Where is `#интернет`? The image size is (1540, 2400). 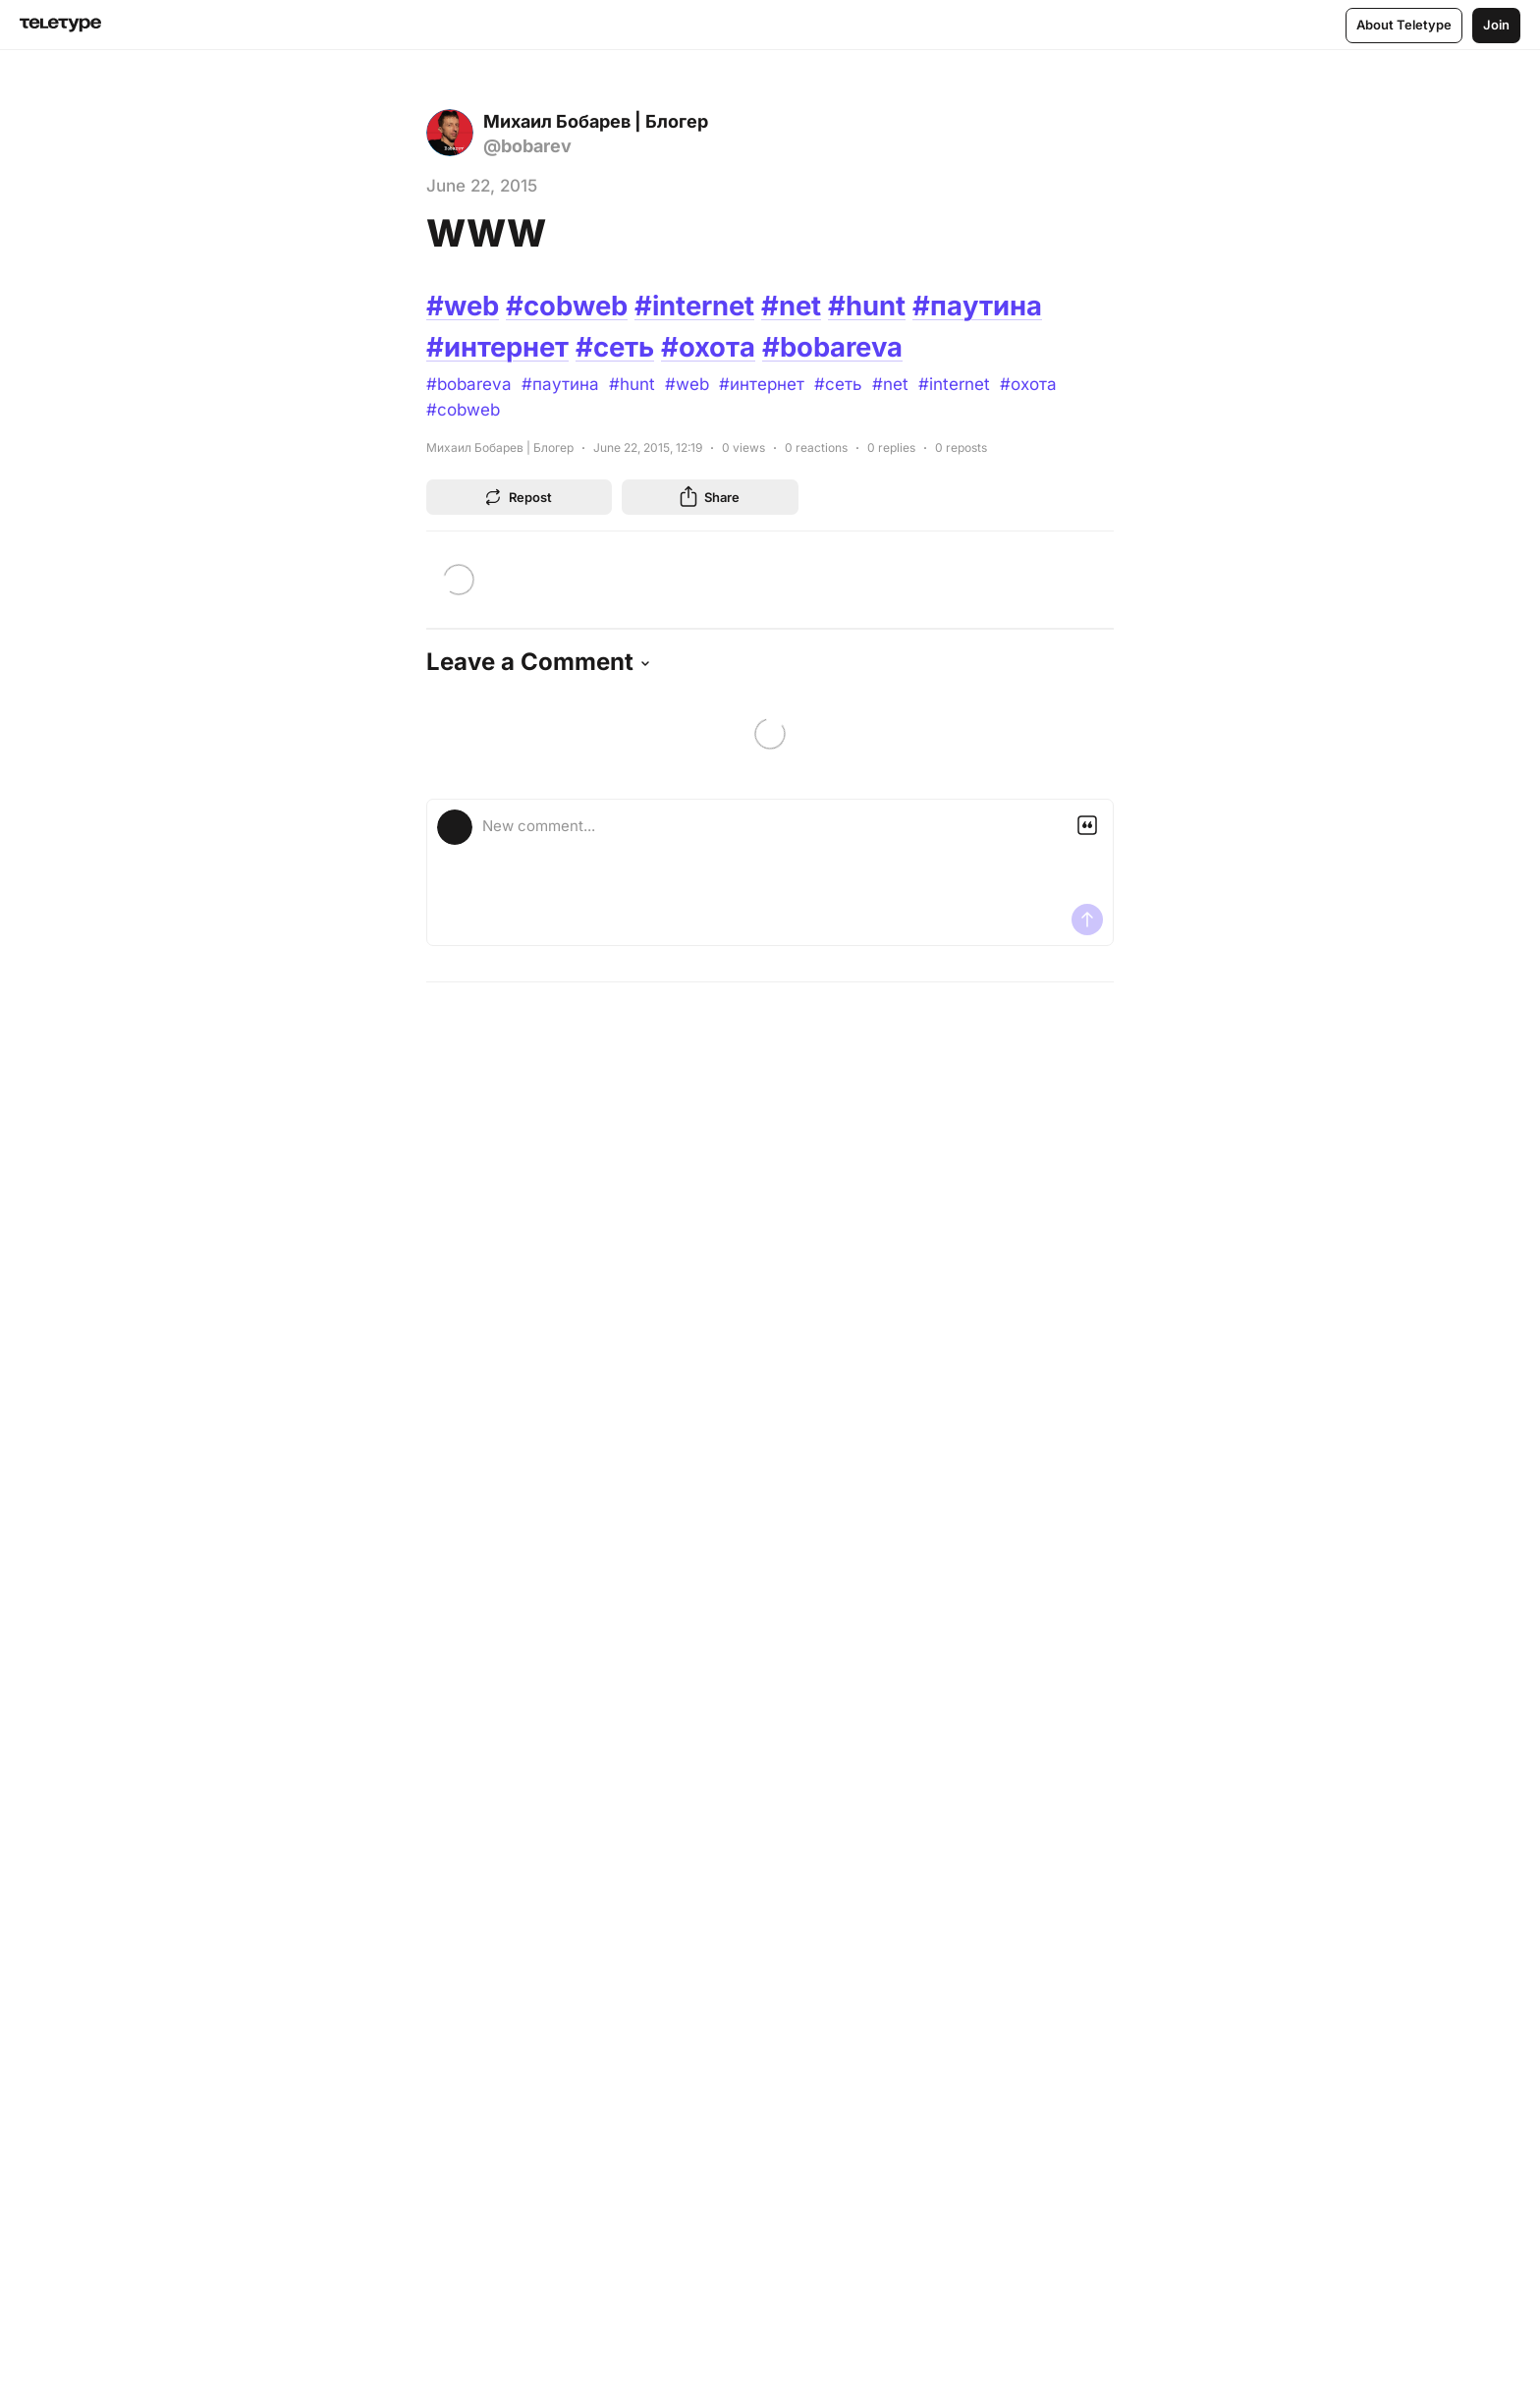
#интернет is located at coordinates (499, 346).